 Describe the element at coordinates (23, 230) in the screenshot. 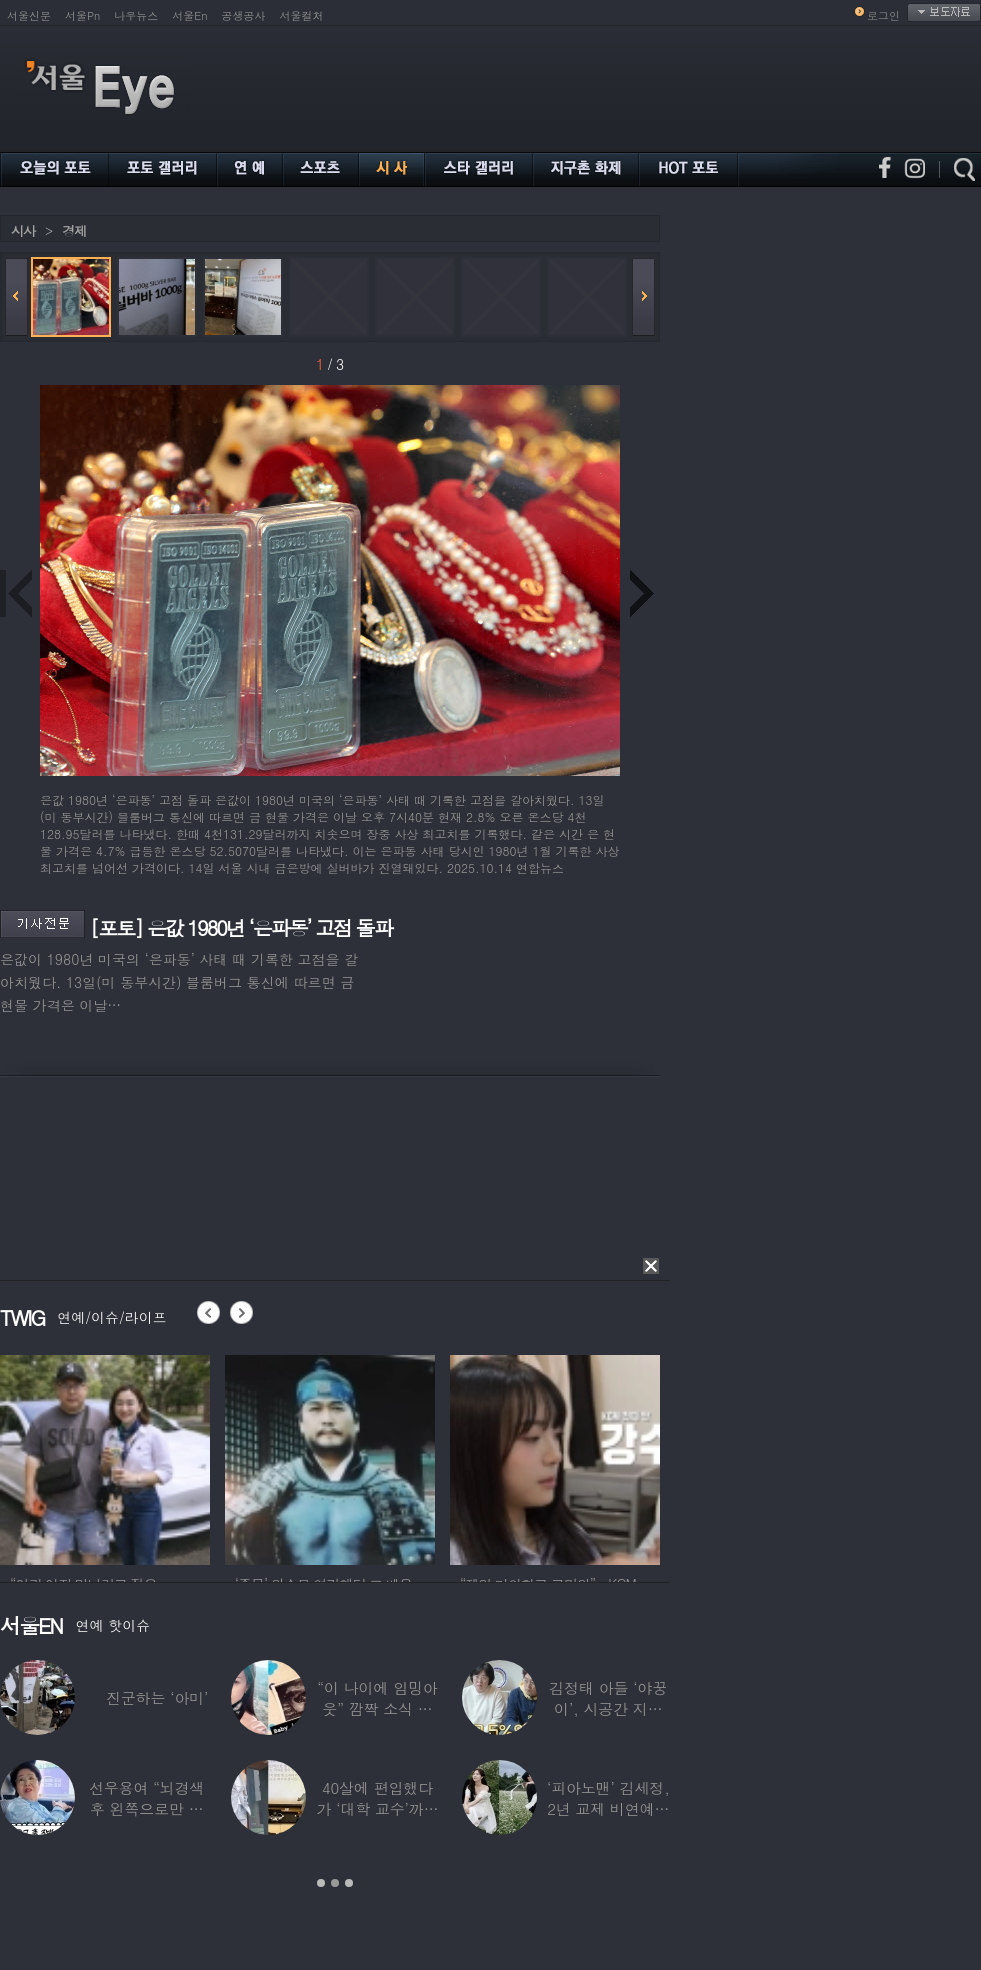

I see `시사` at that location.